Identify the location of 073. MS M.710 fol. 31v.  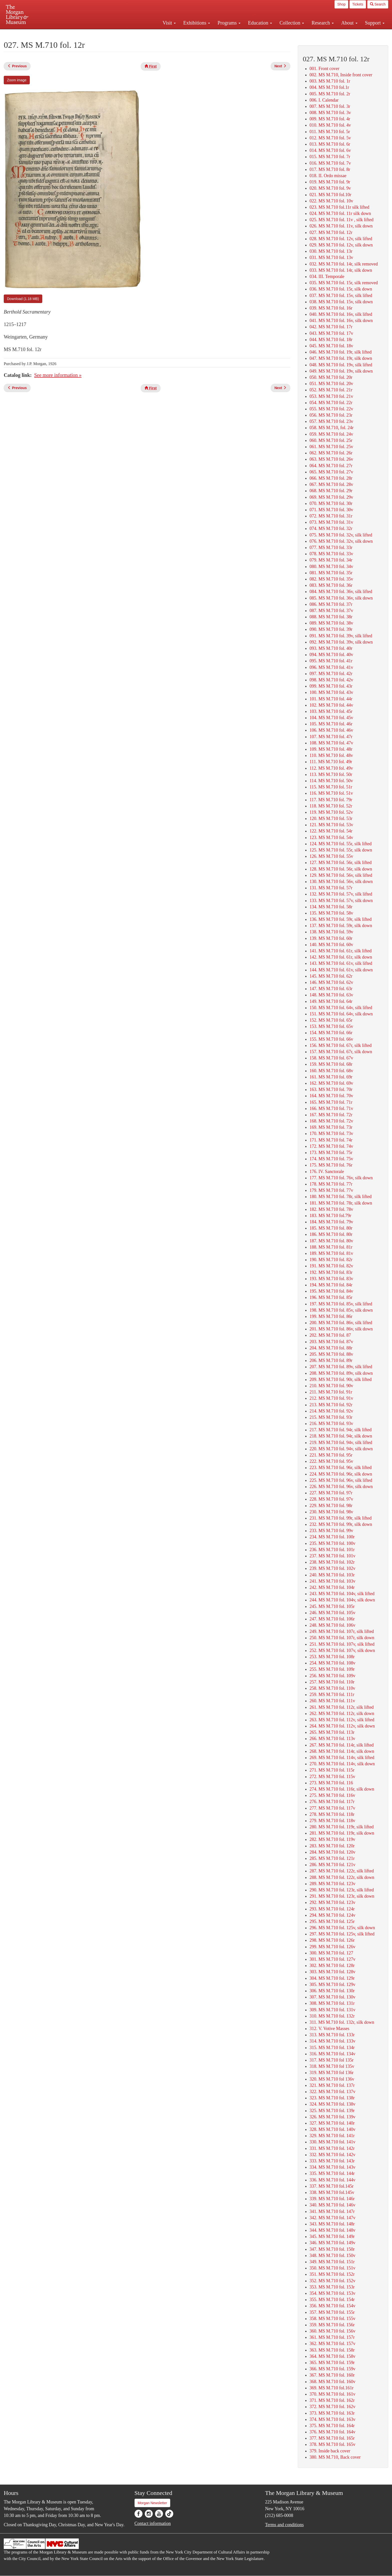
(331, 522).